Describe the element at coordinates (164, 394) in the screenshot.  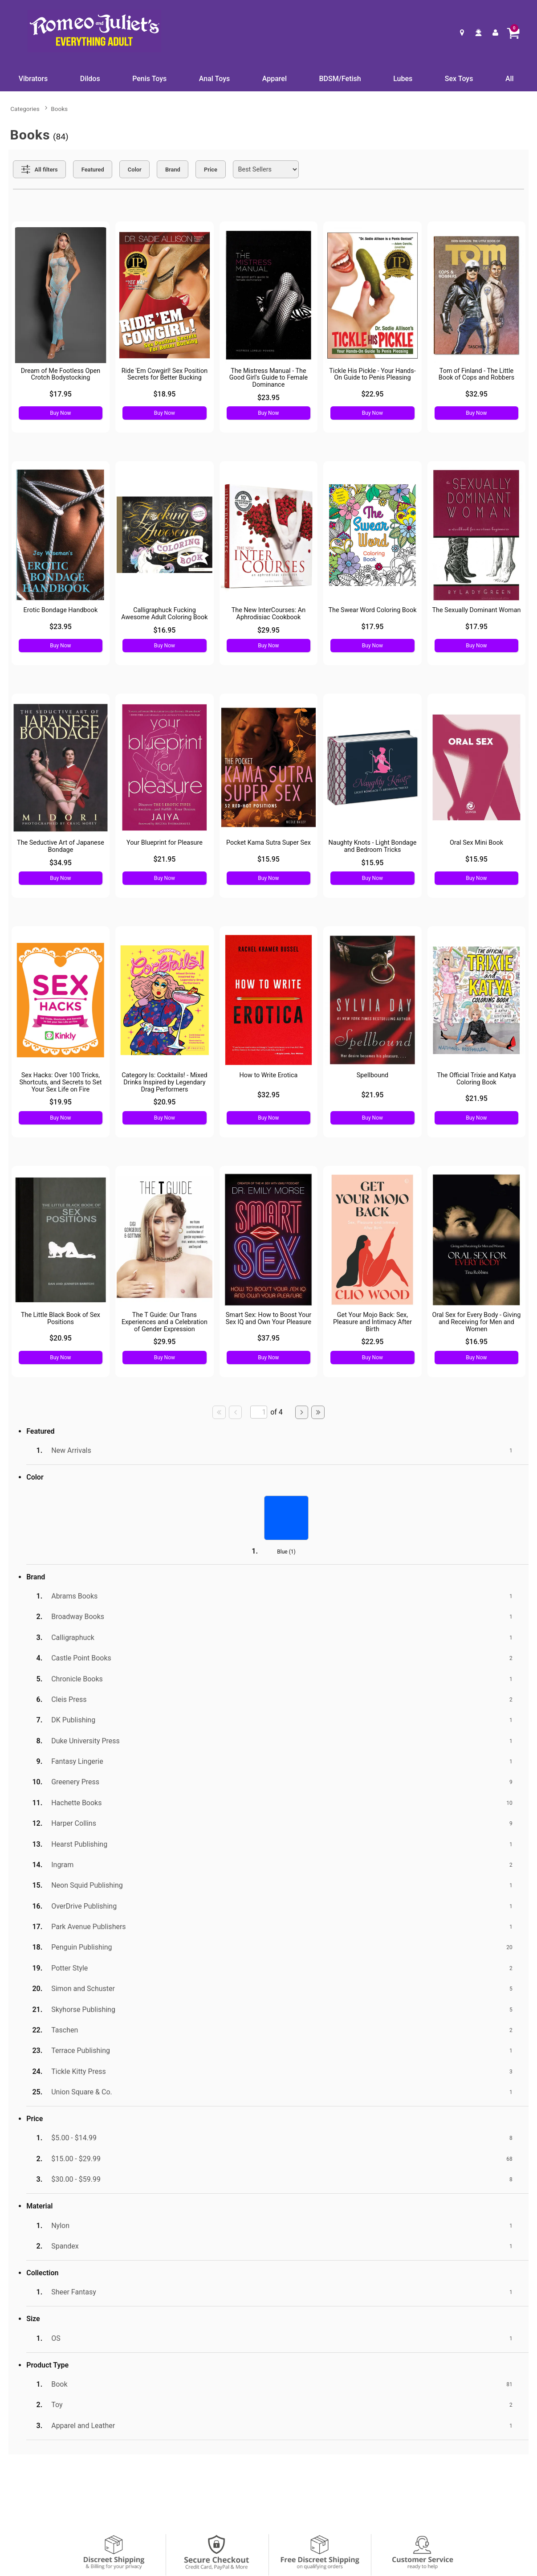
I see `$18.95` at that location.